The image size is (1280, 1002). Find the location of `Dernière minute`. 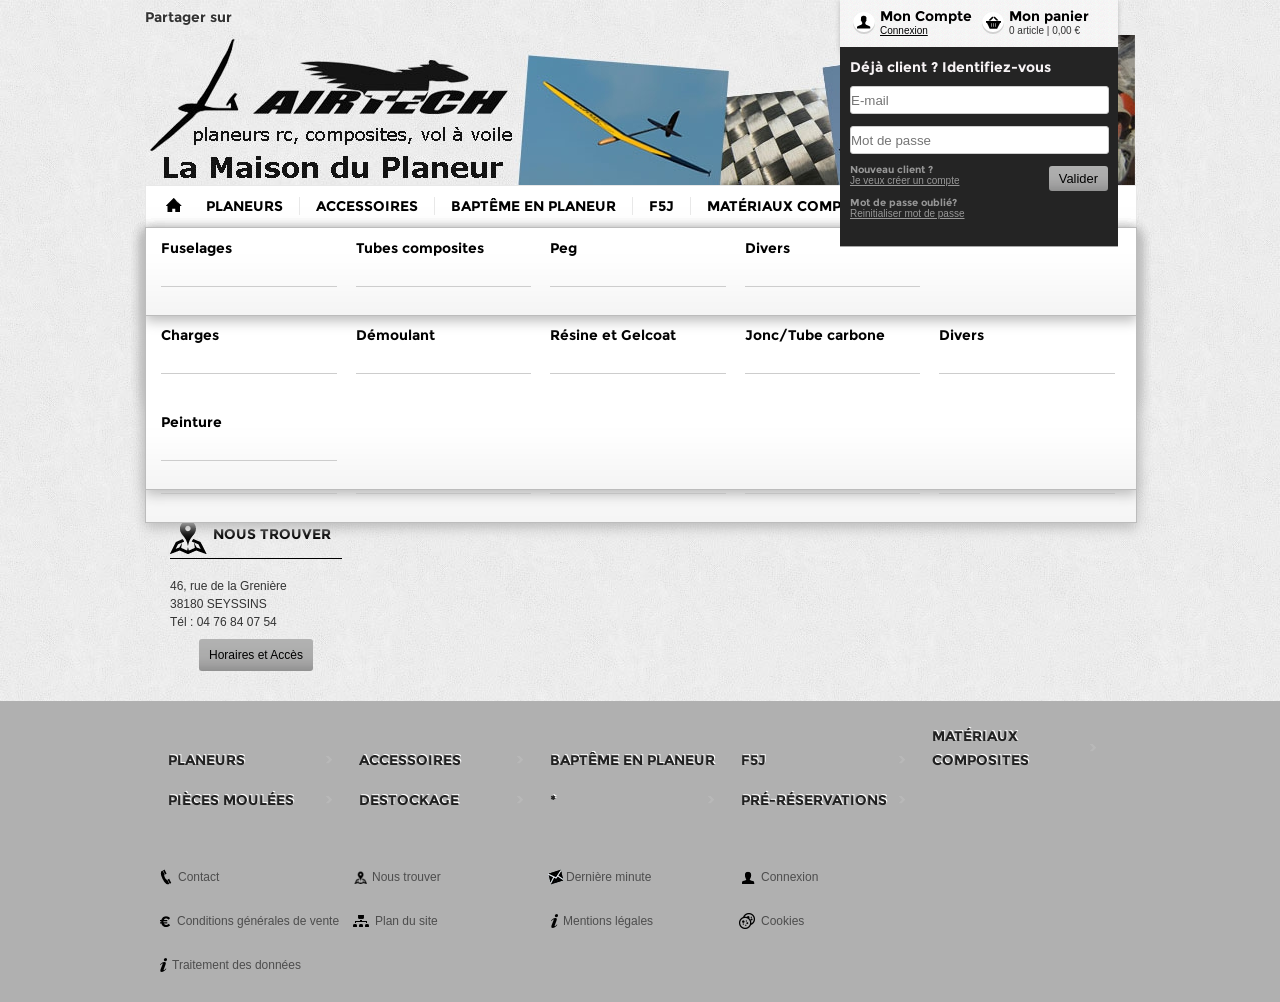

Dernière minute is located at coordinates (608, 877).